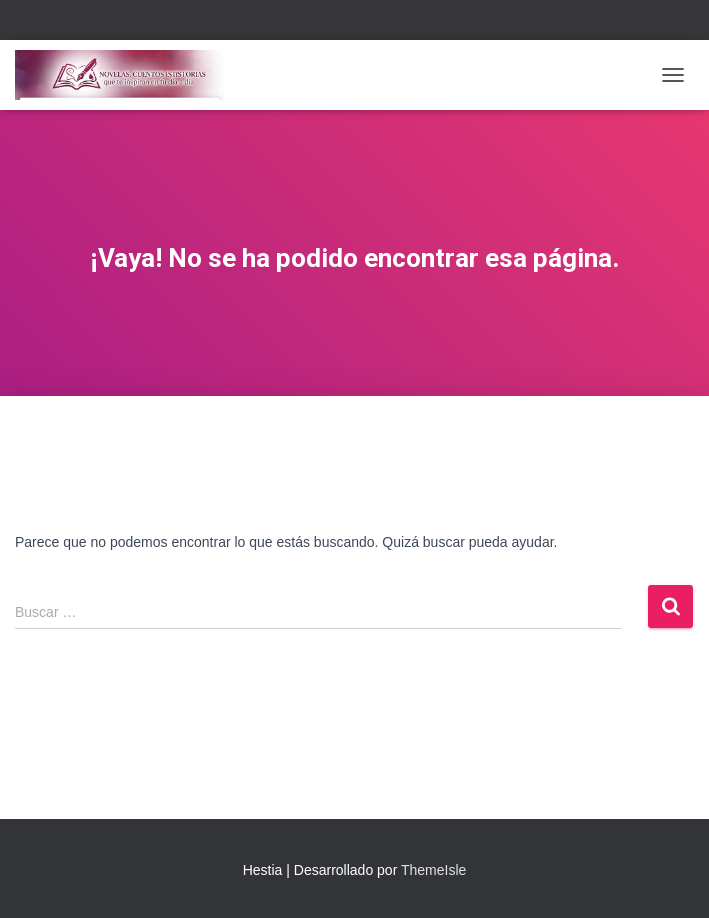 The width and height of the screenshot is (709, 918). I want to click on ThemeIsle, so click(433, 870).